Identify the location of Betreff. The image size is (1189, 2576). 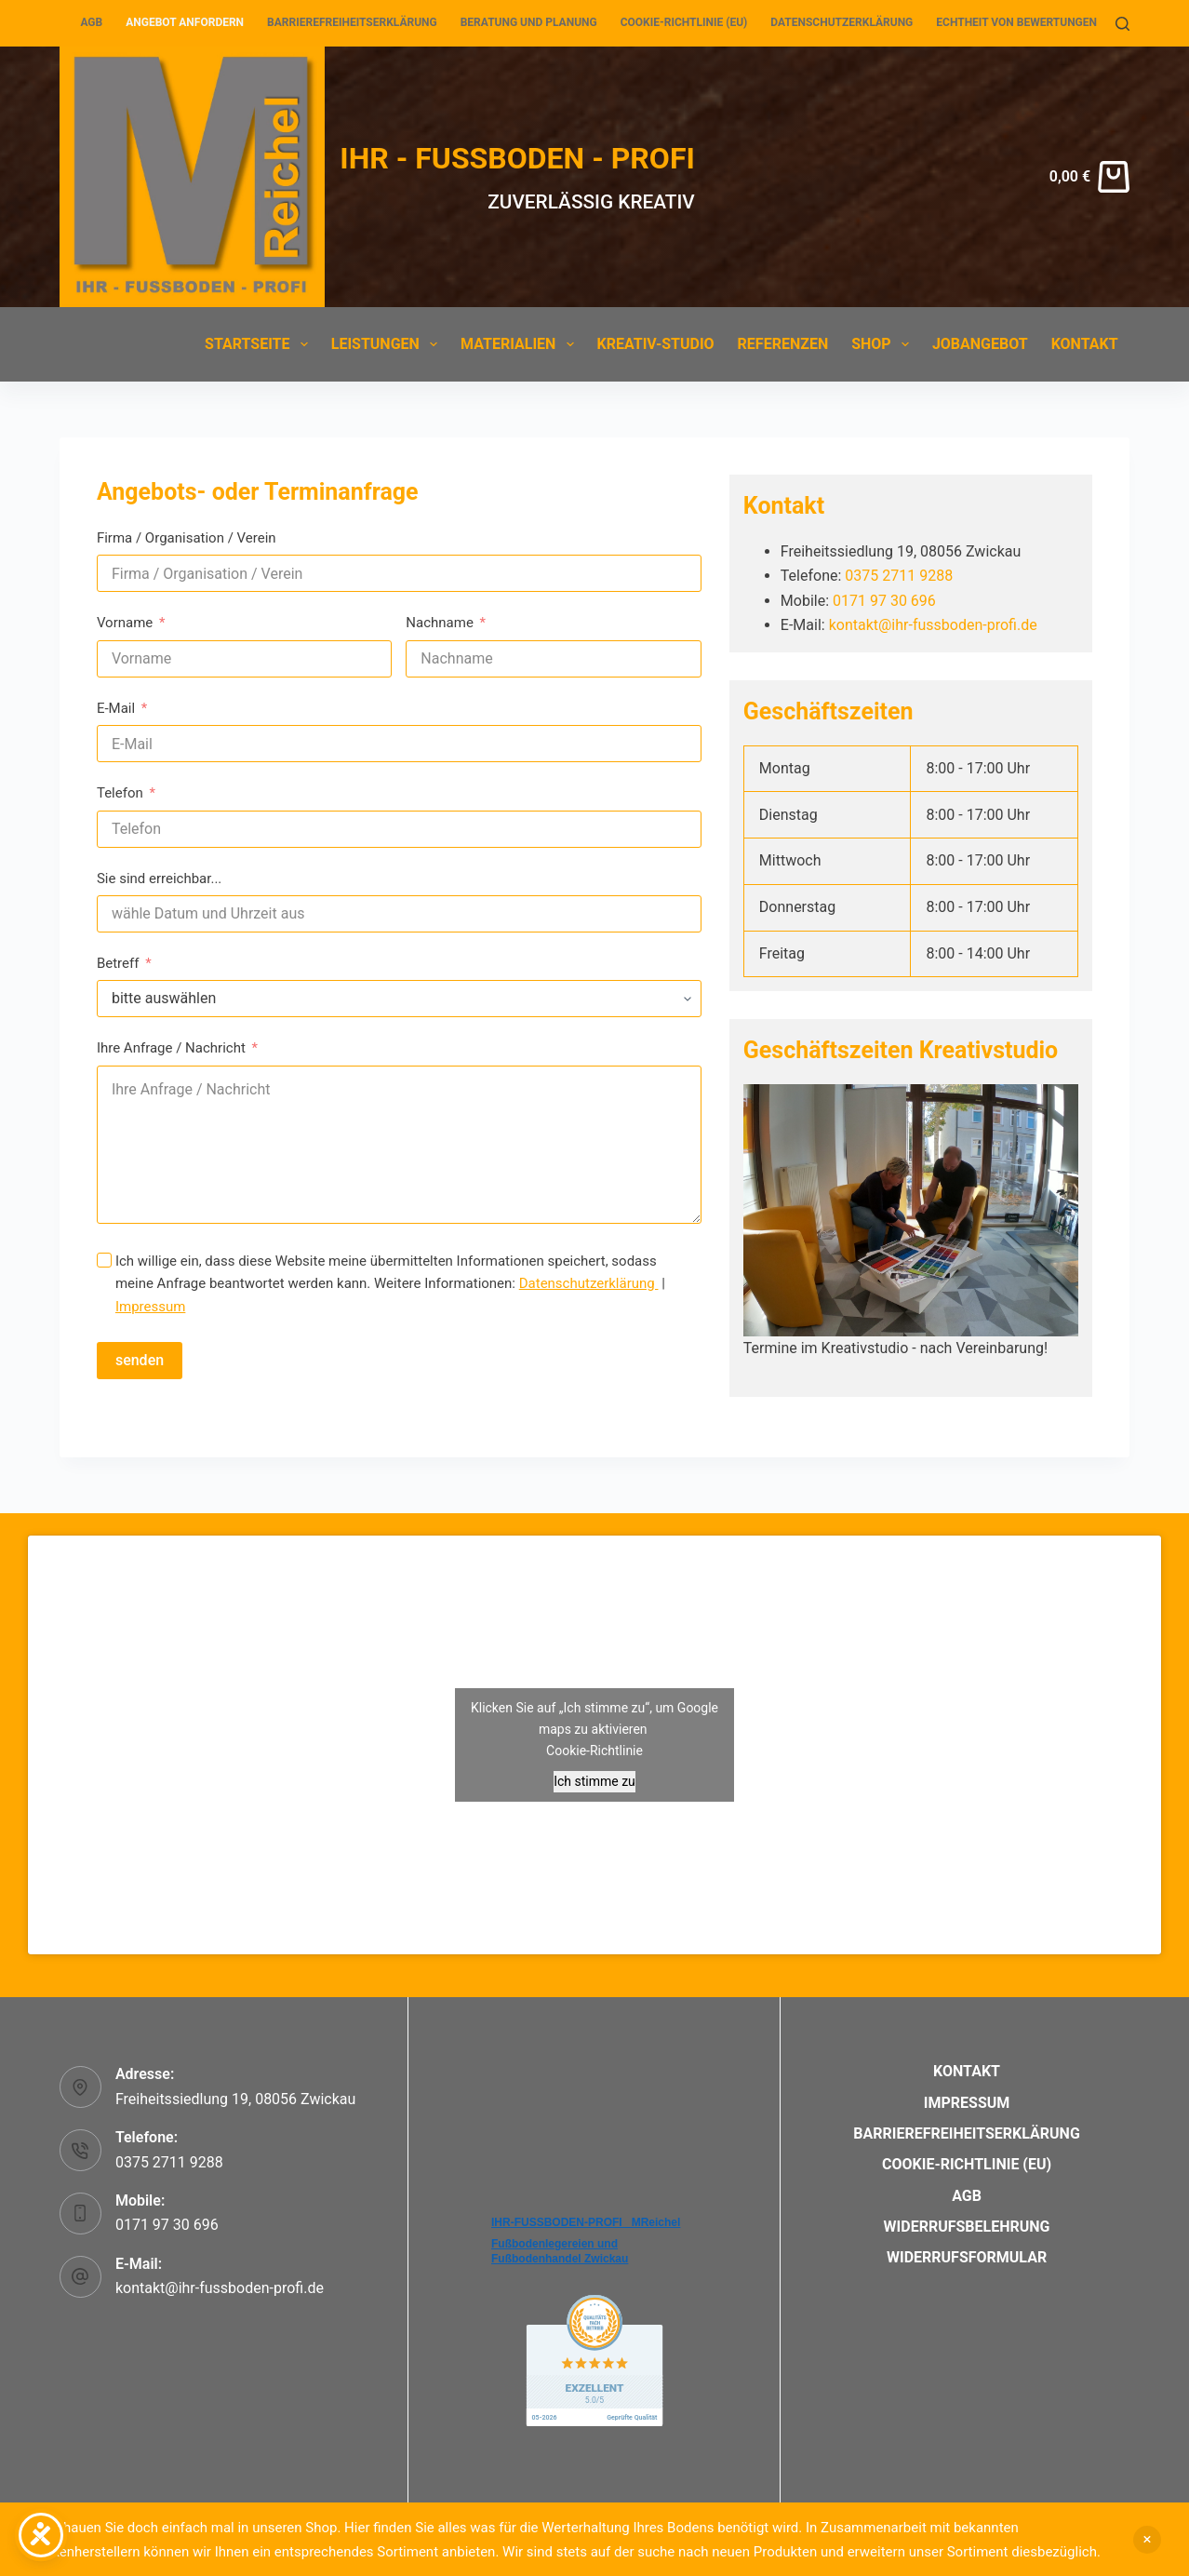
(118, 963).